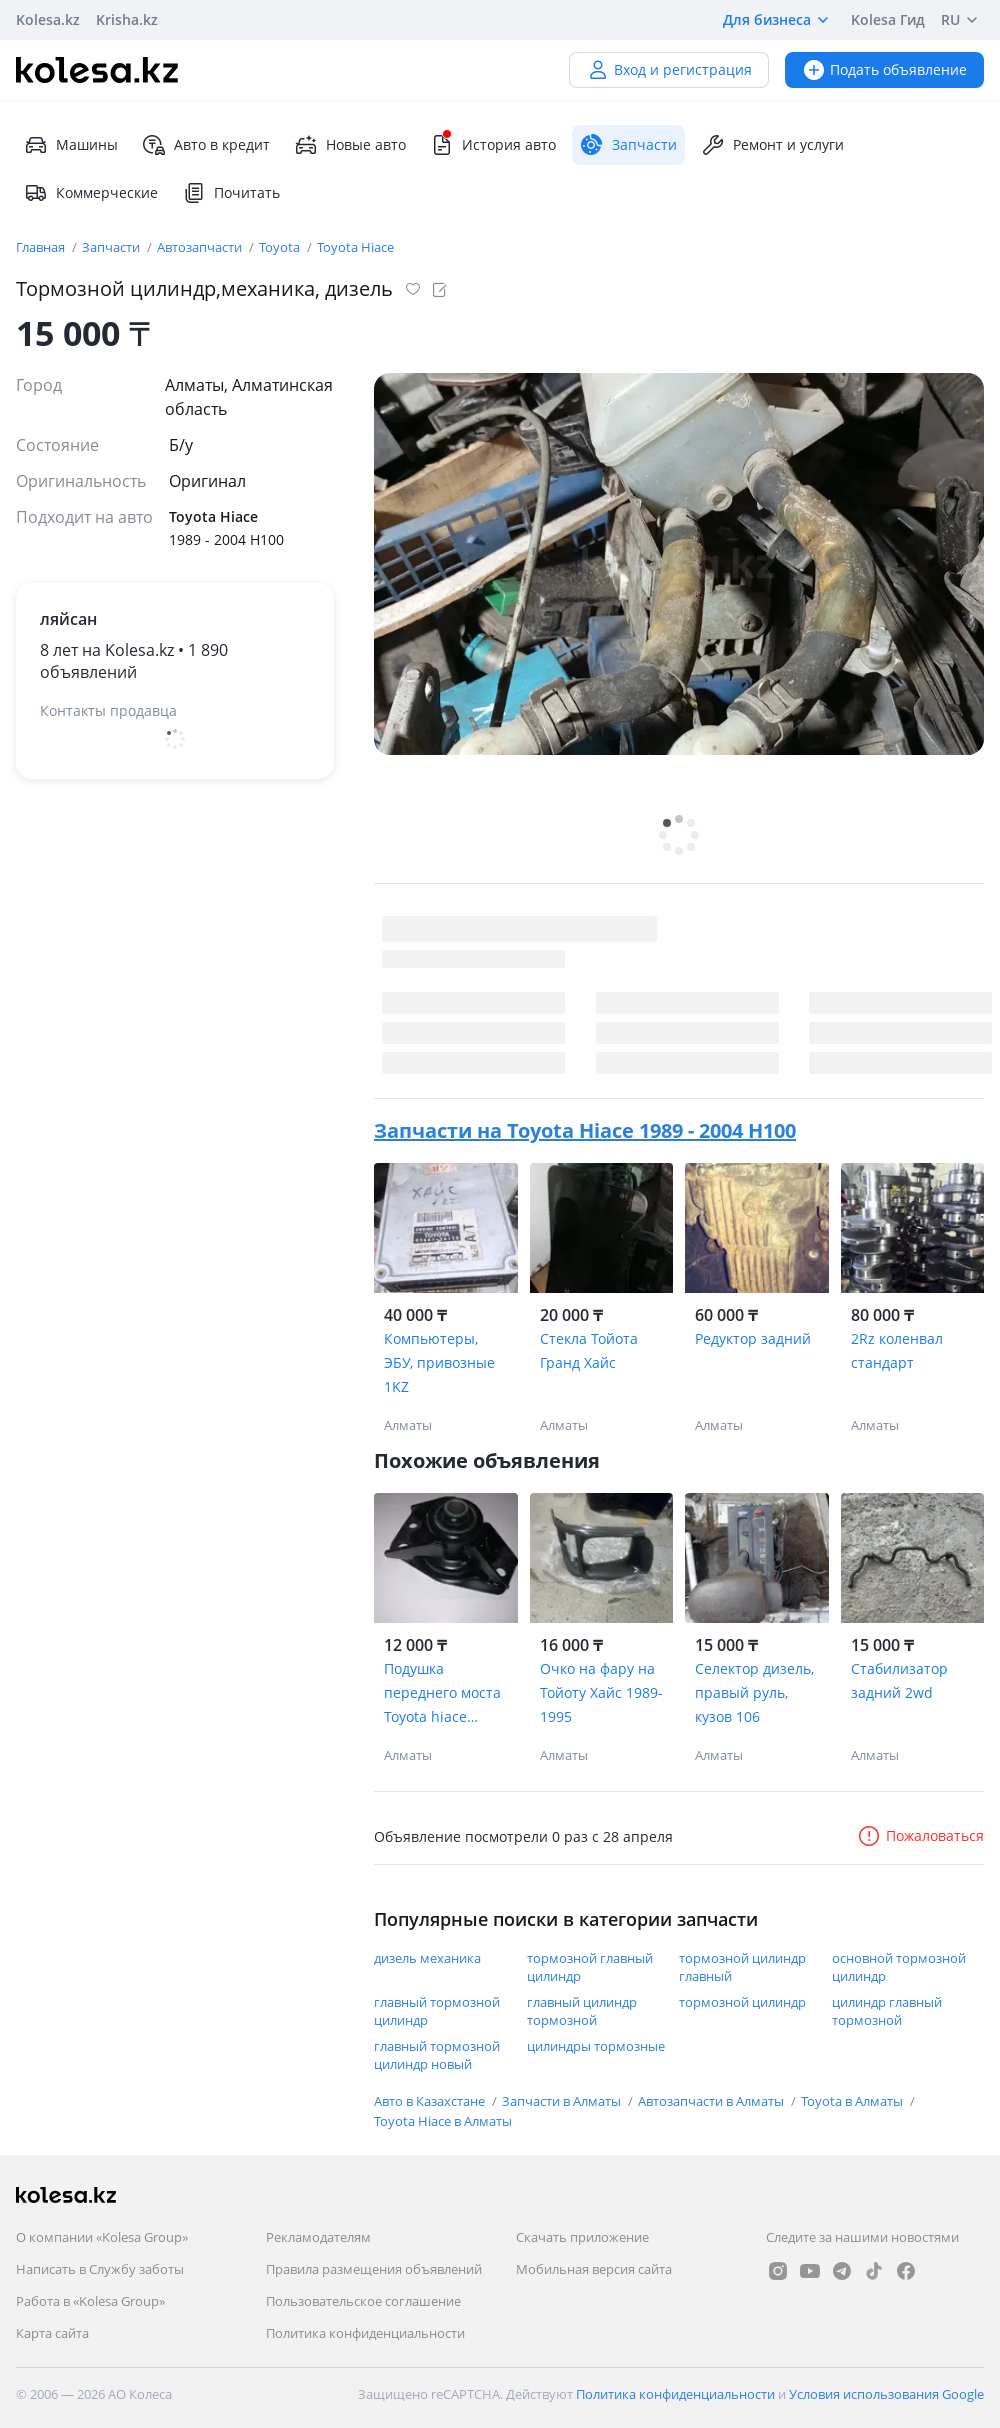 This screenshot has height=2428, width=1000. What do you see at coordinates (206, 145) in the screenshot?
I see `Авто в кредит` at bounding box center [206, 145].